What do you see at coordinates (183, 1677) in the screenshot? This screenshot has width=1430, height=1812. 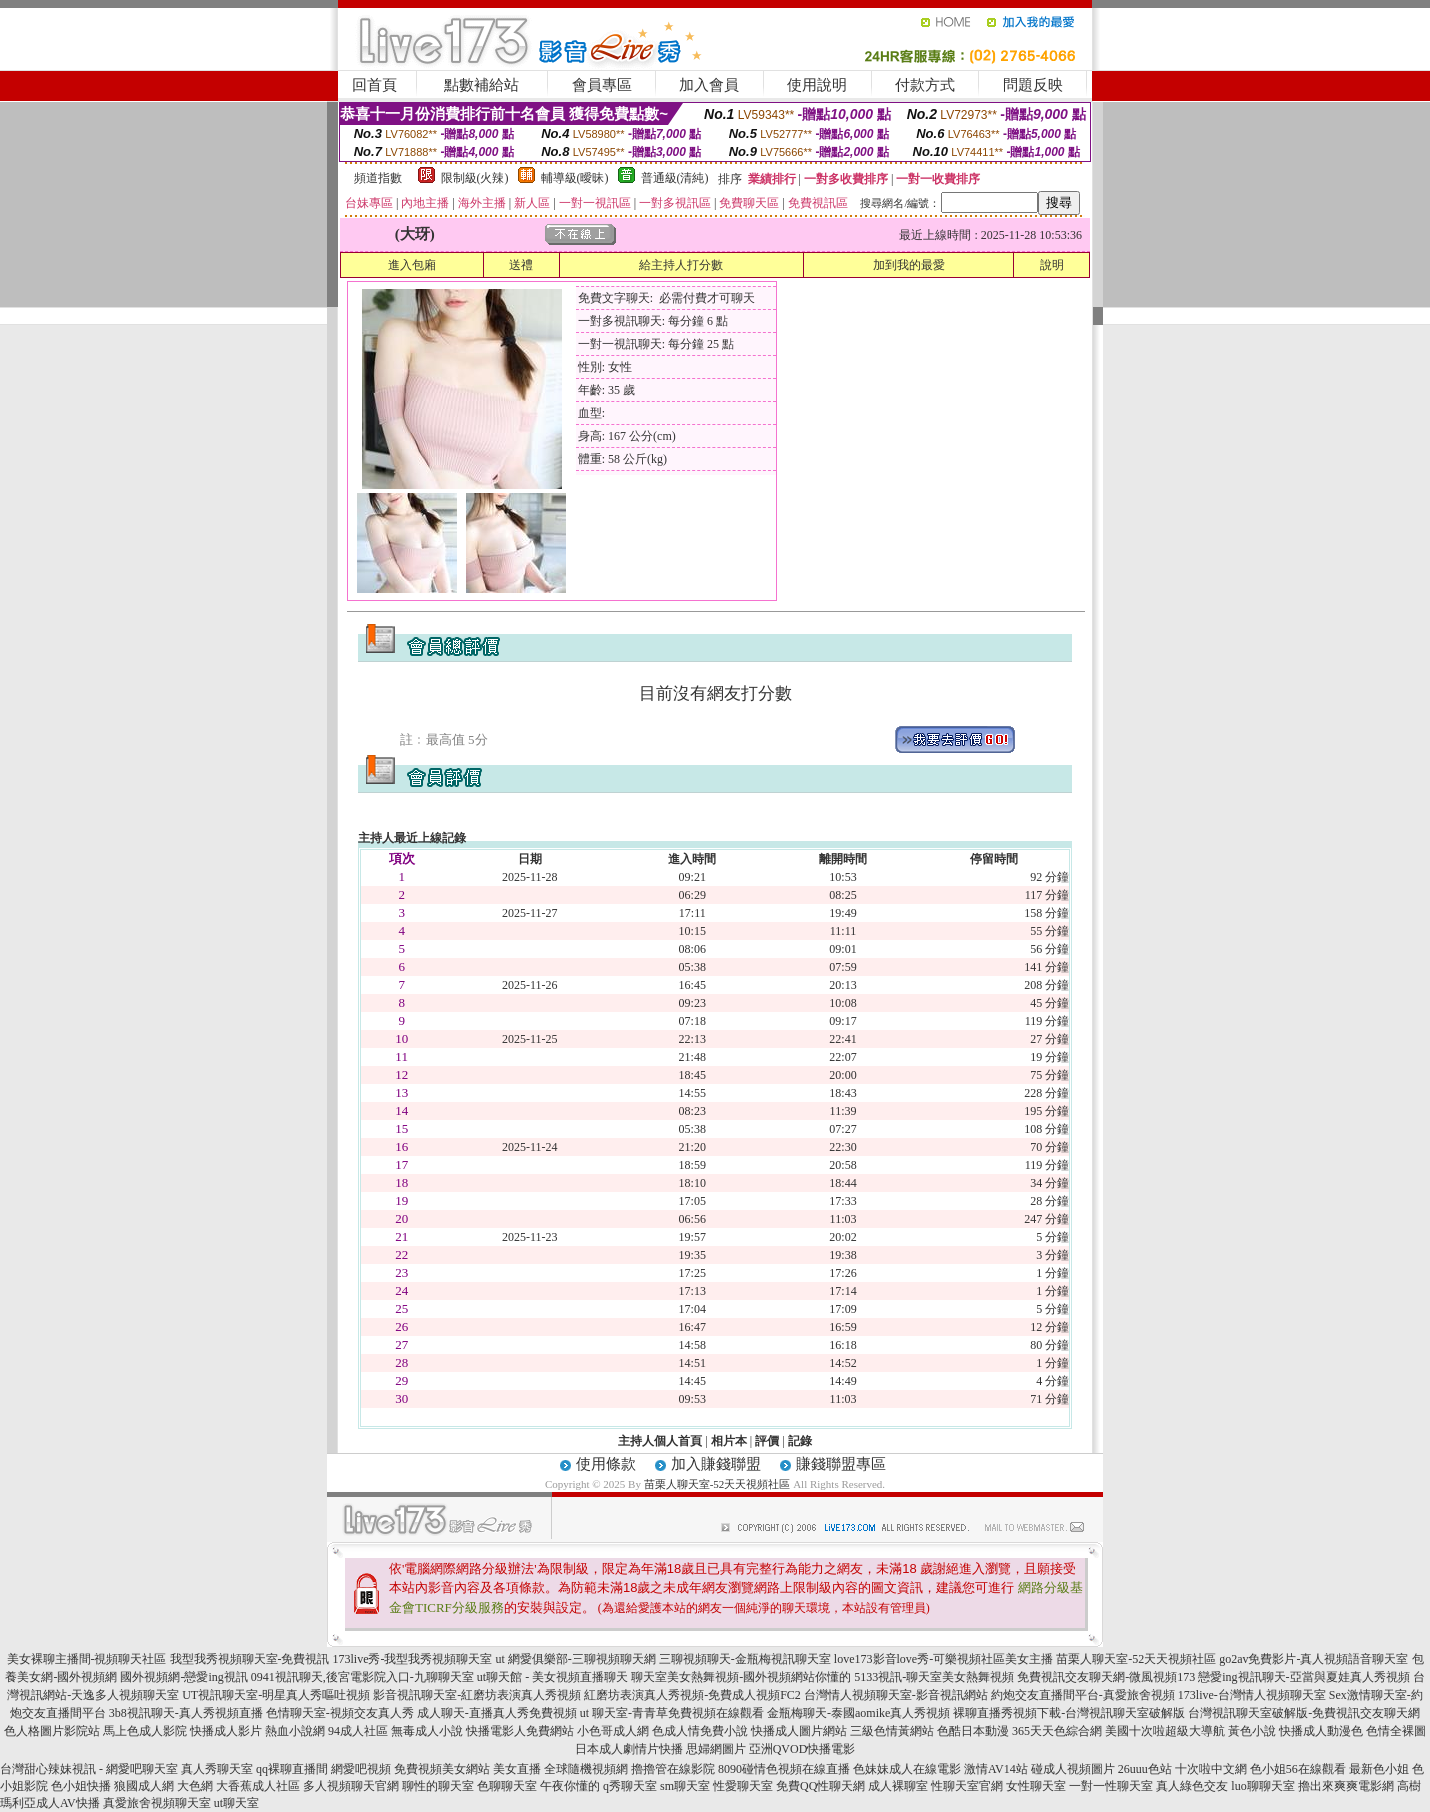 I see `國外視頻網-戀愛ing視訊` at bounding box center [183, 1677].